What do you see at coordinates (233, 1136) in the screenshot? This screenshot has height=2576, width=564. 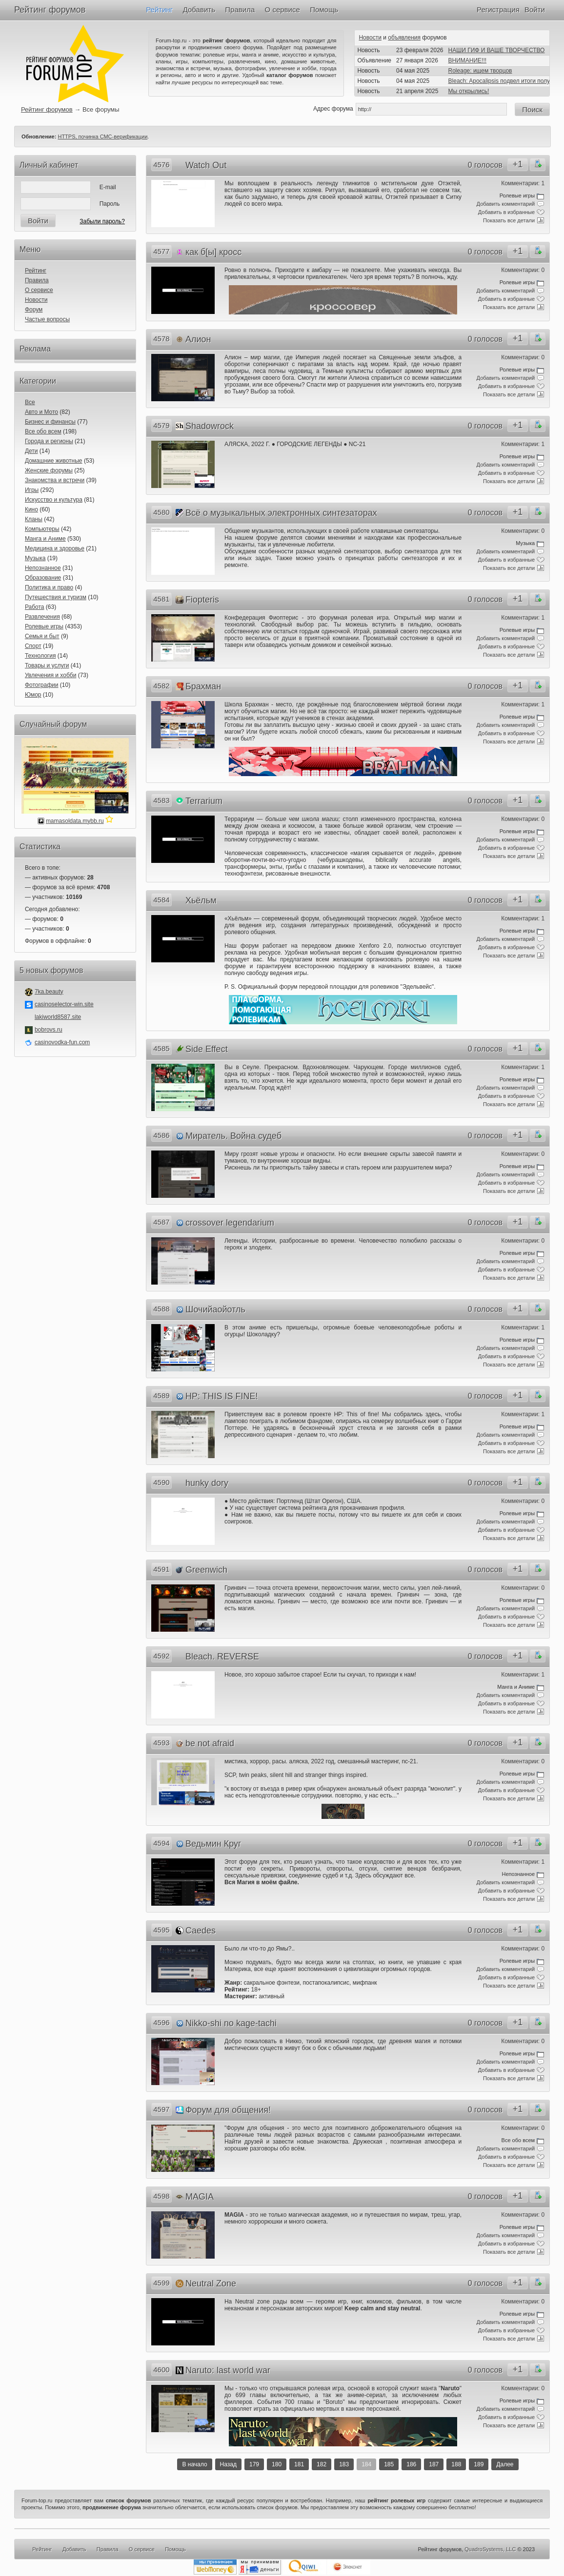 I see `Миратель. Война судеб` at bounding box center [233, 1136].